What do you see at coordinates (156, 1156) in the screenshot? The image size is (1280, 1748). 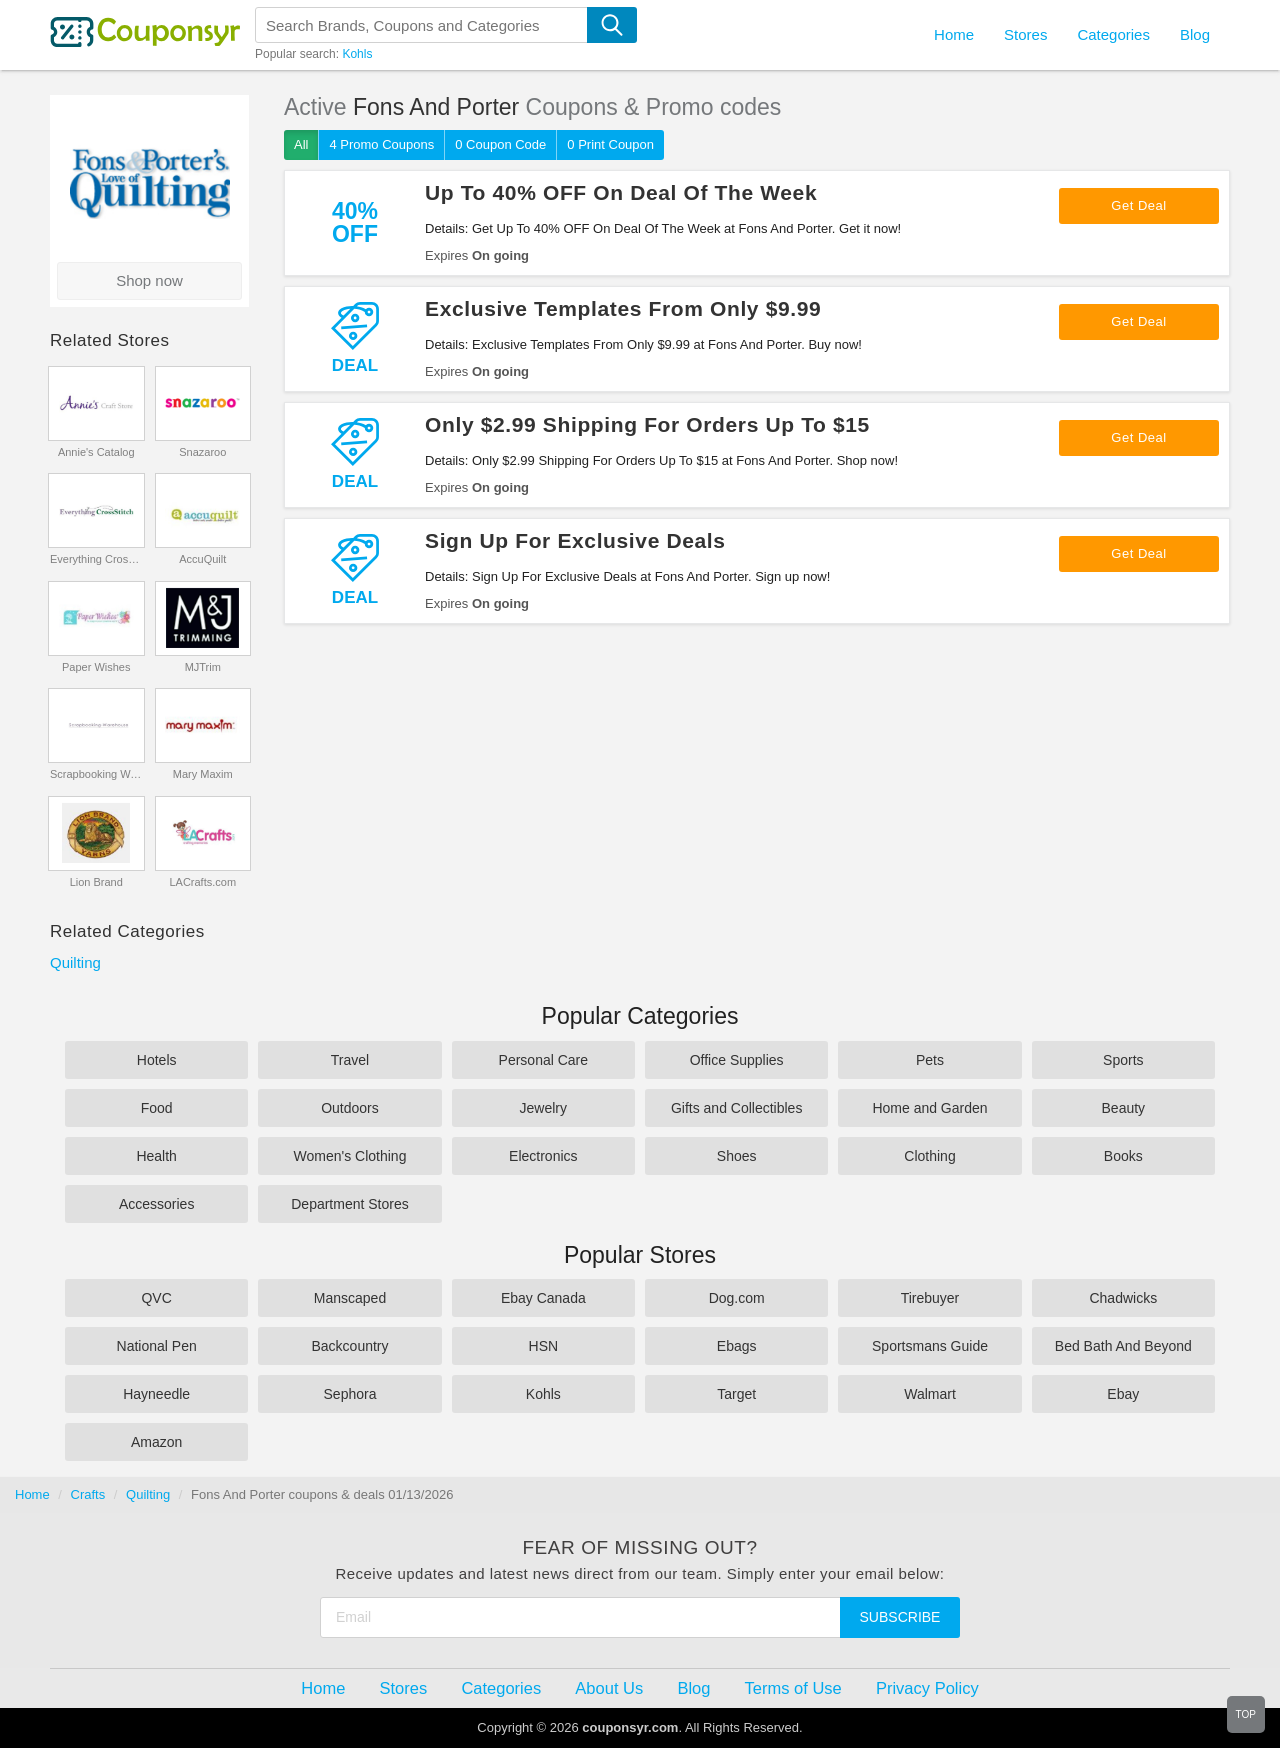 I see `Health` at bounding box center [156, 1156].